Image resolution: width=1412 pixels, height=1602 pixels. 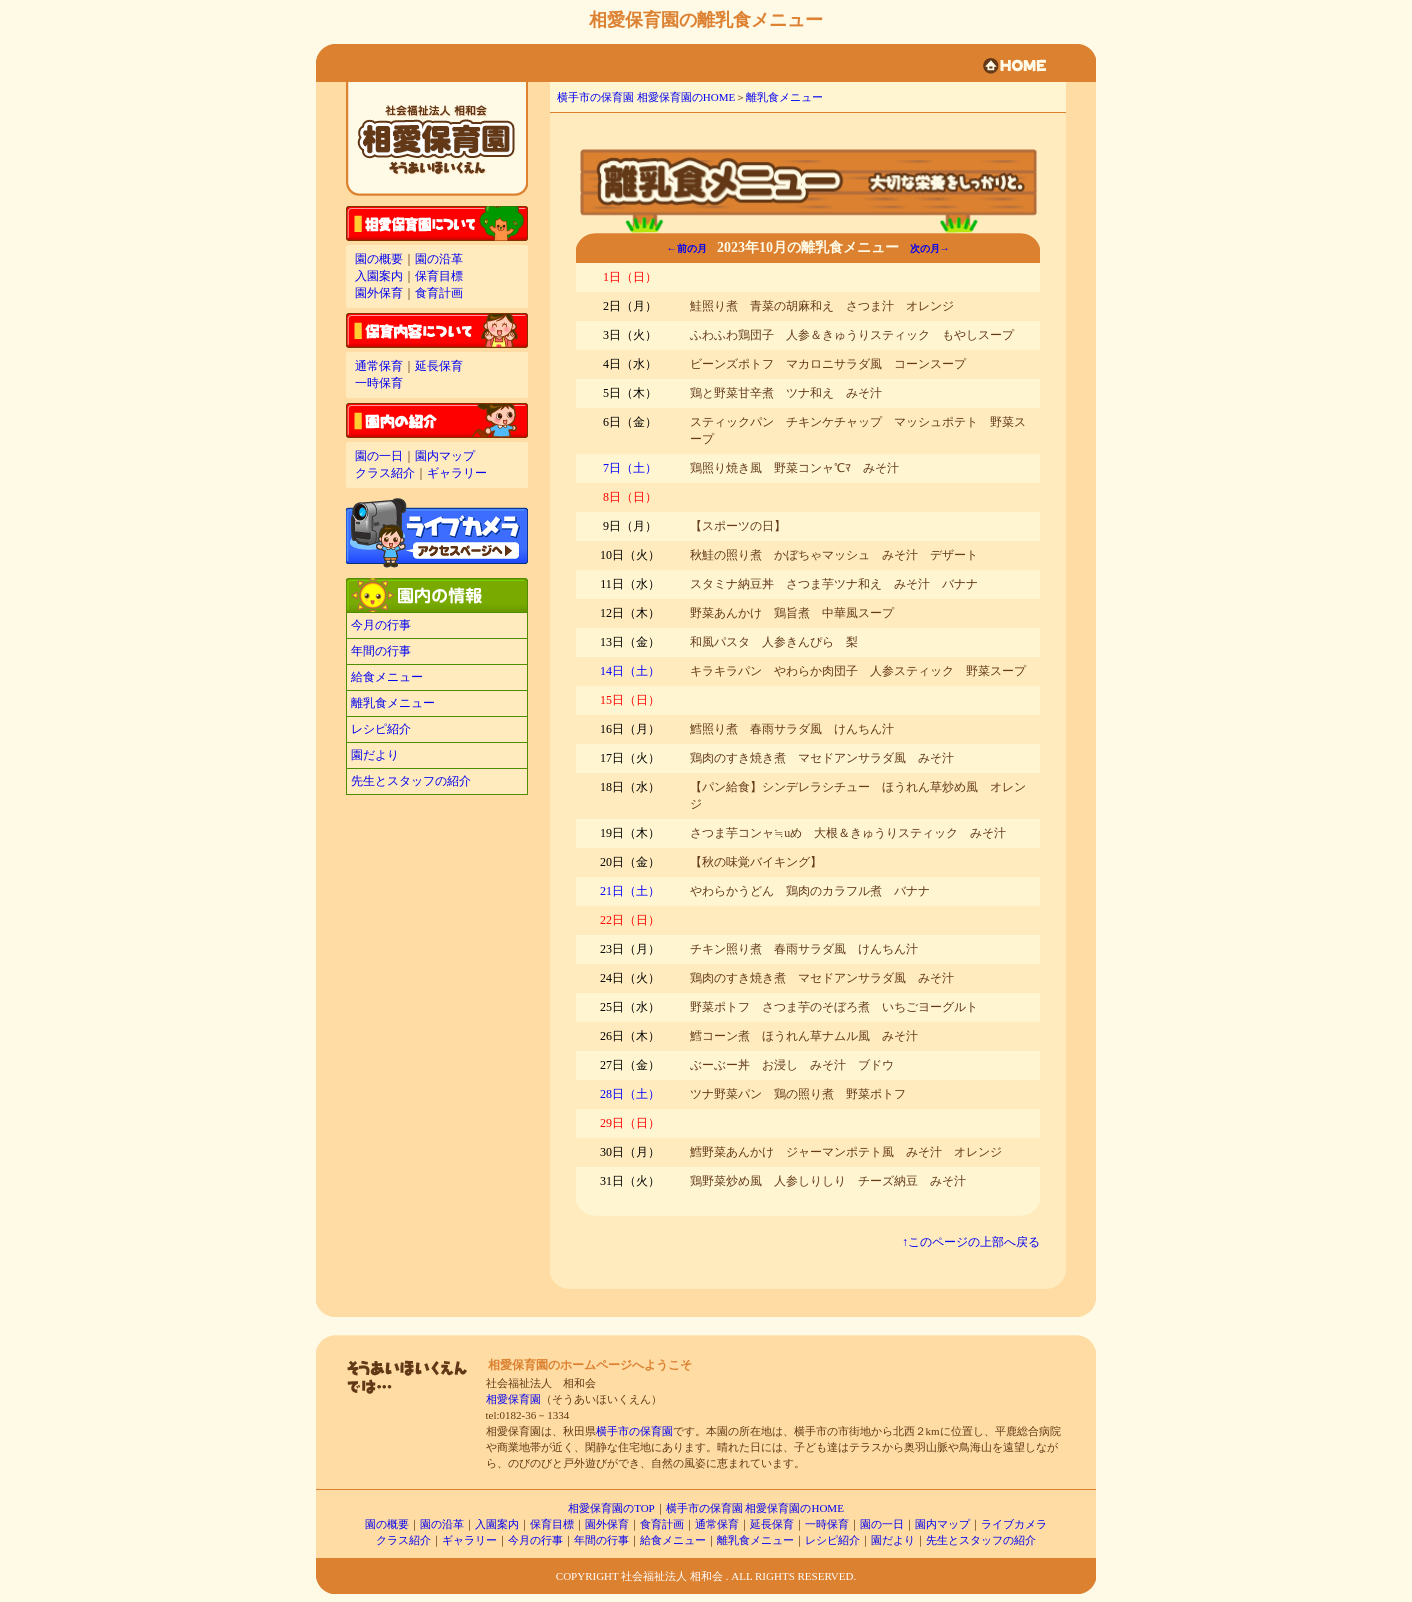 I want to click on 保育目標, so click(x=439, y=276).